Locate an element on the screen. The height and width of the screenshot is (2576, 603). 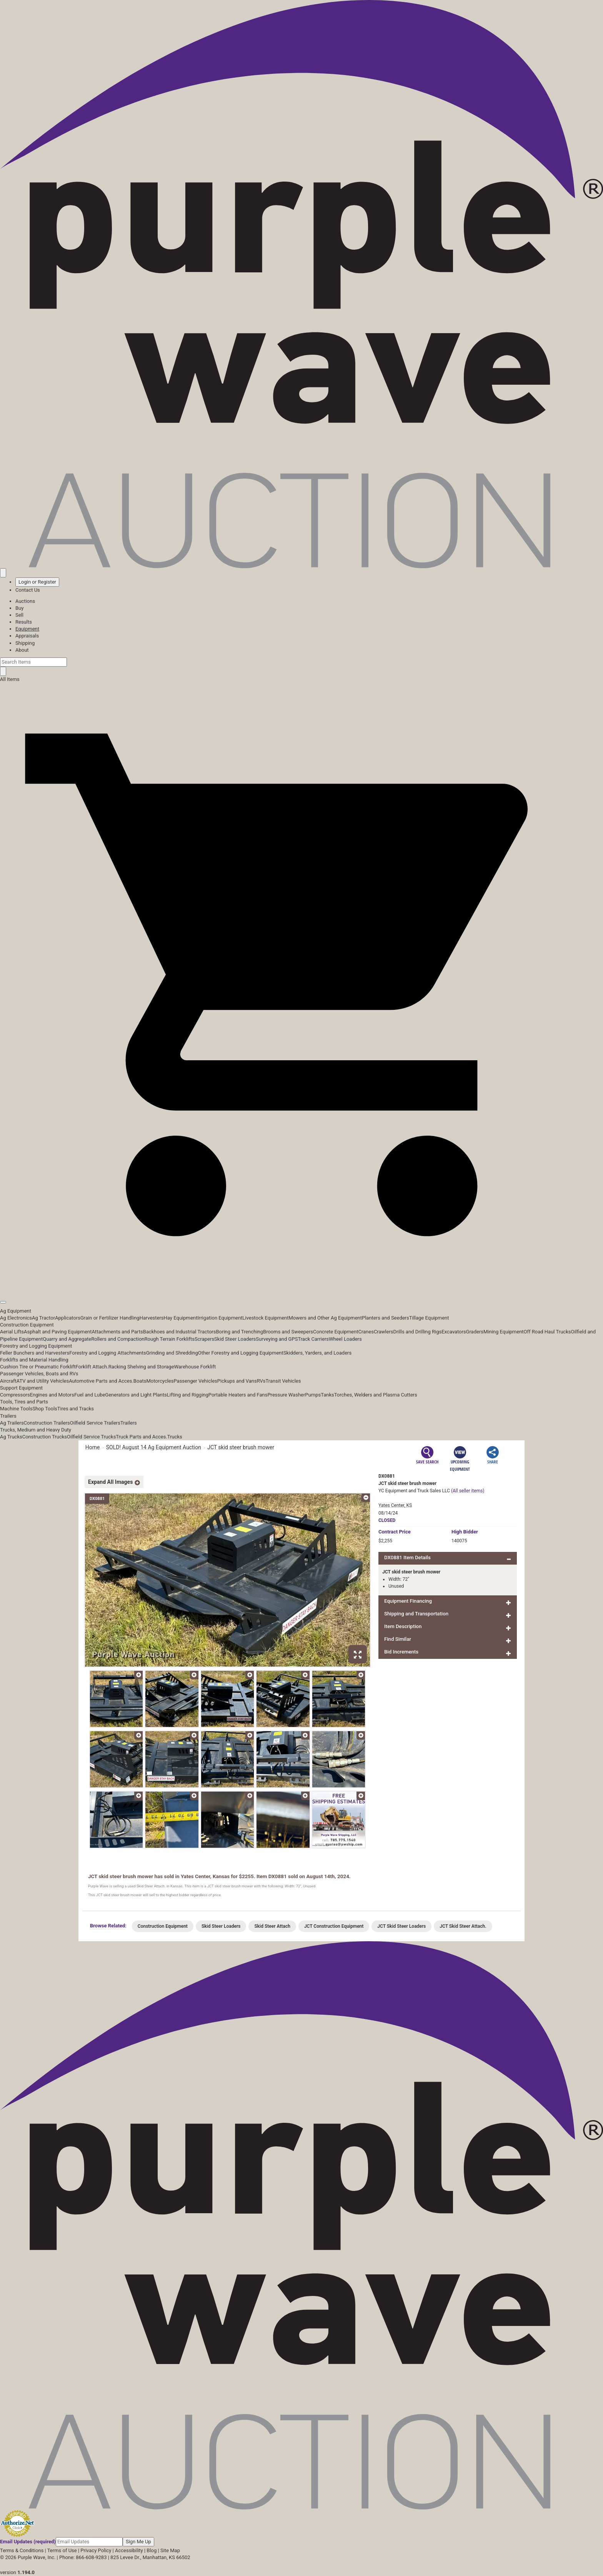
Results is located at coordinates (23, 622).